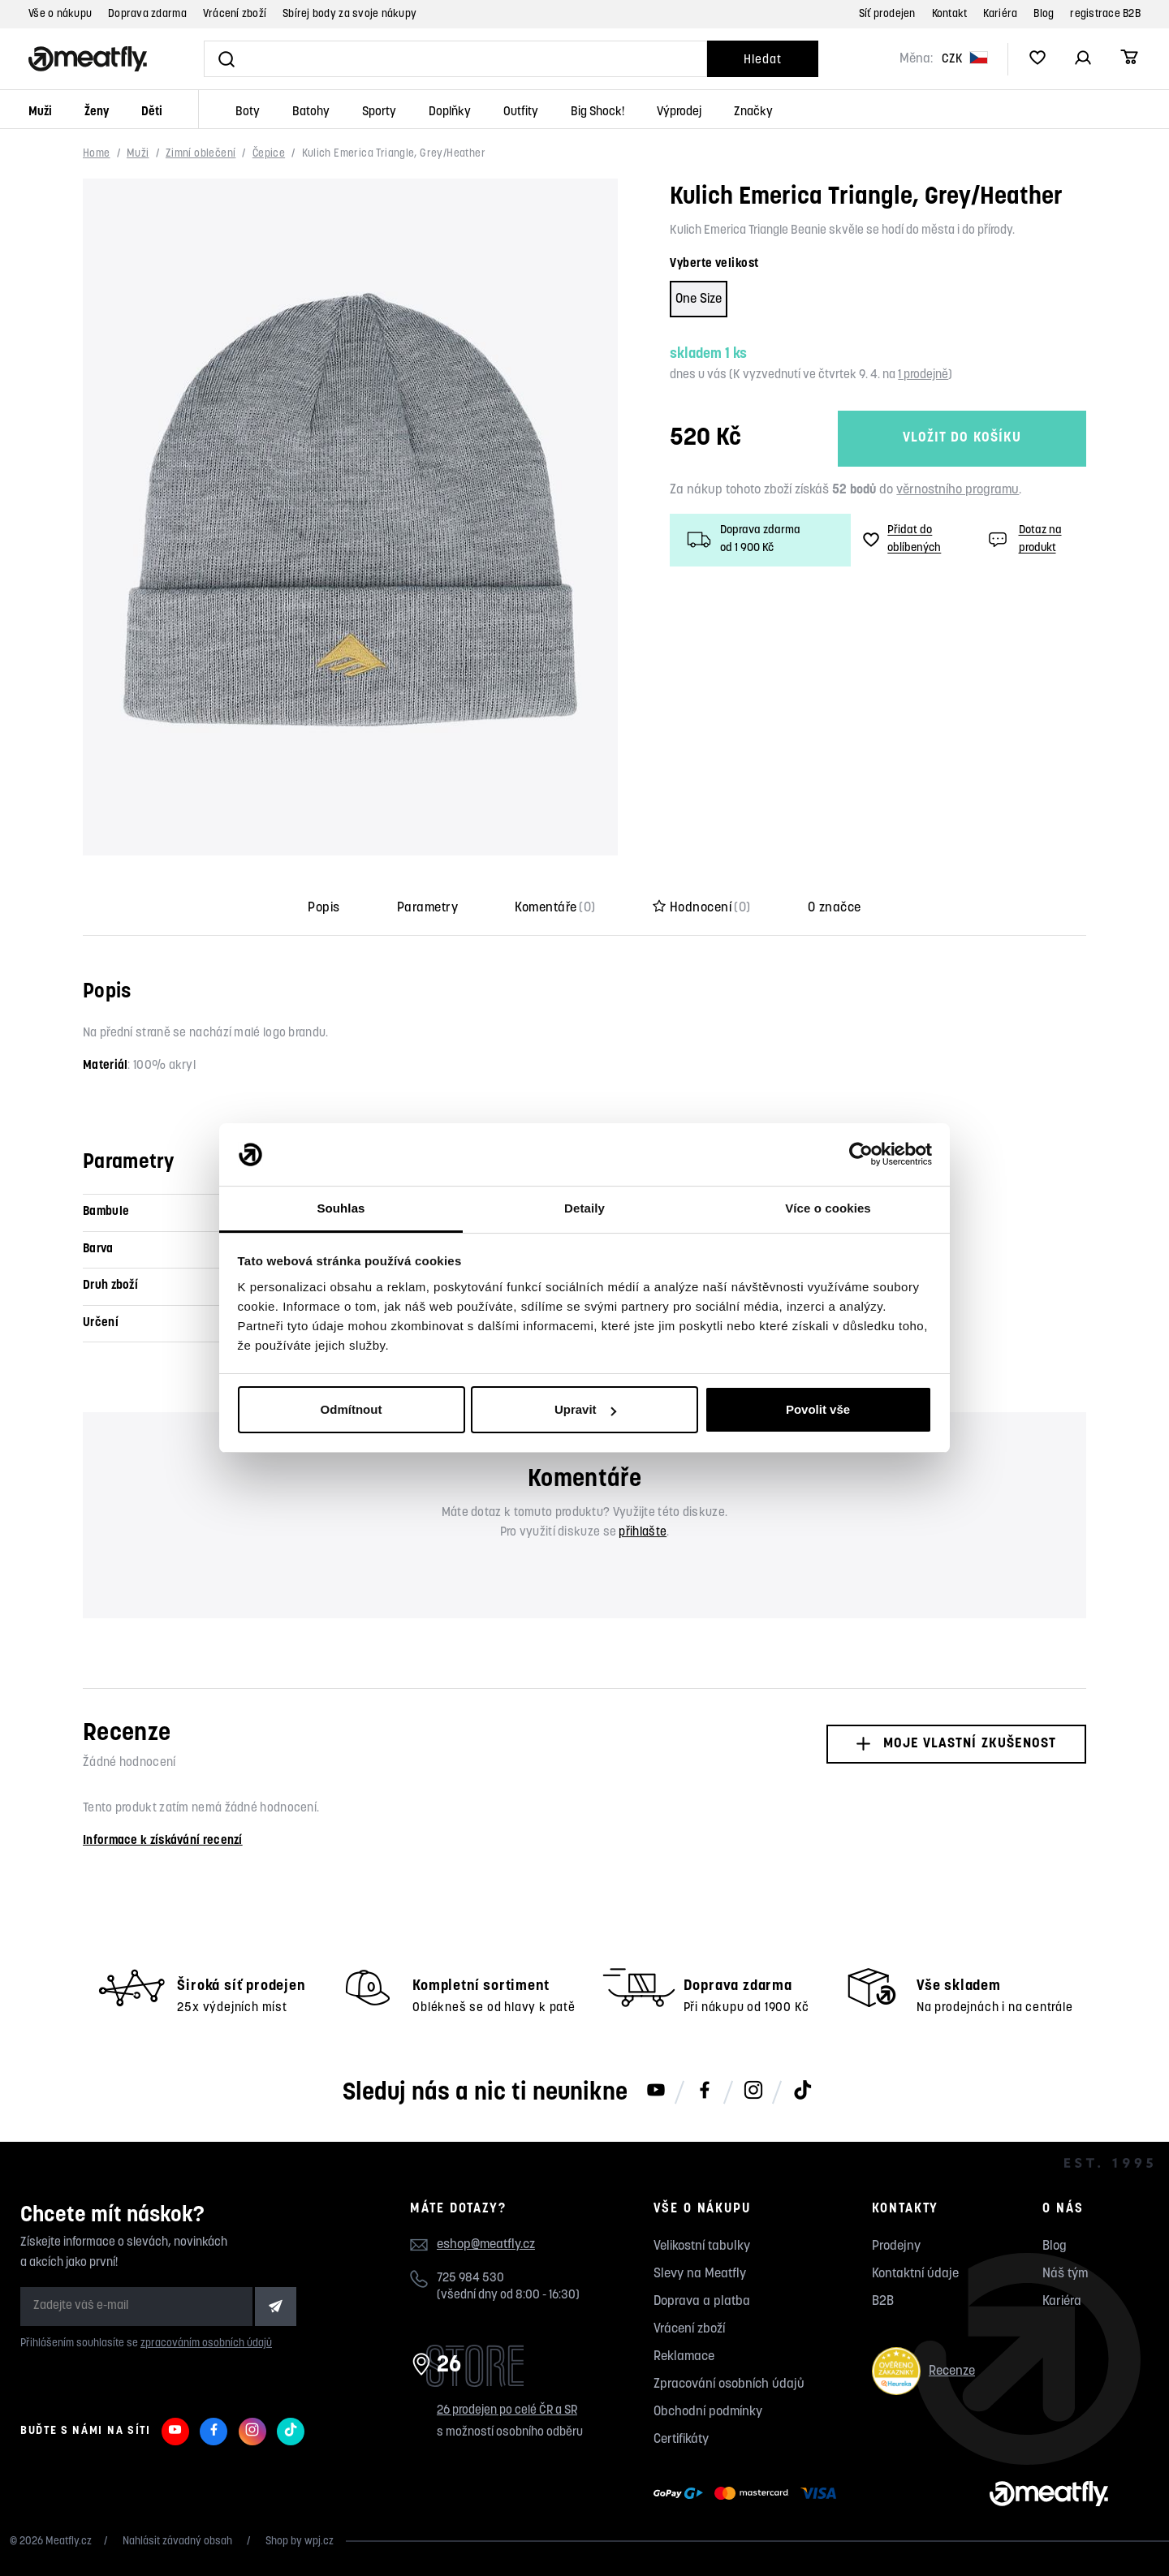 The image size is (1169, 2576). What do you see at coordinates (200, 154) in the screenshot?
I see `Zimní oblečení` at bounding box center [200, 154].